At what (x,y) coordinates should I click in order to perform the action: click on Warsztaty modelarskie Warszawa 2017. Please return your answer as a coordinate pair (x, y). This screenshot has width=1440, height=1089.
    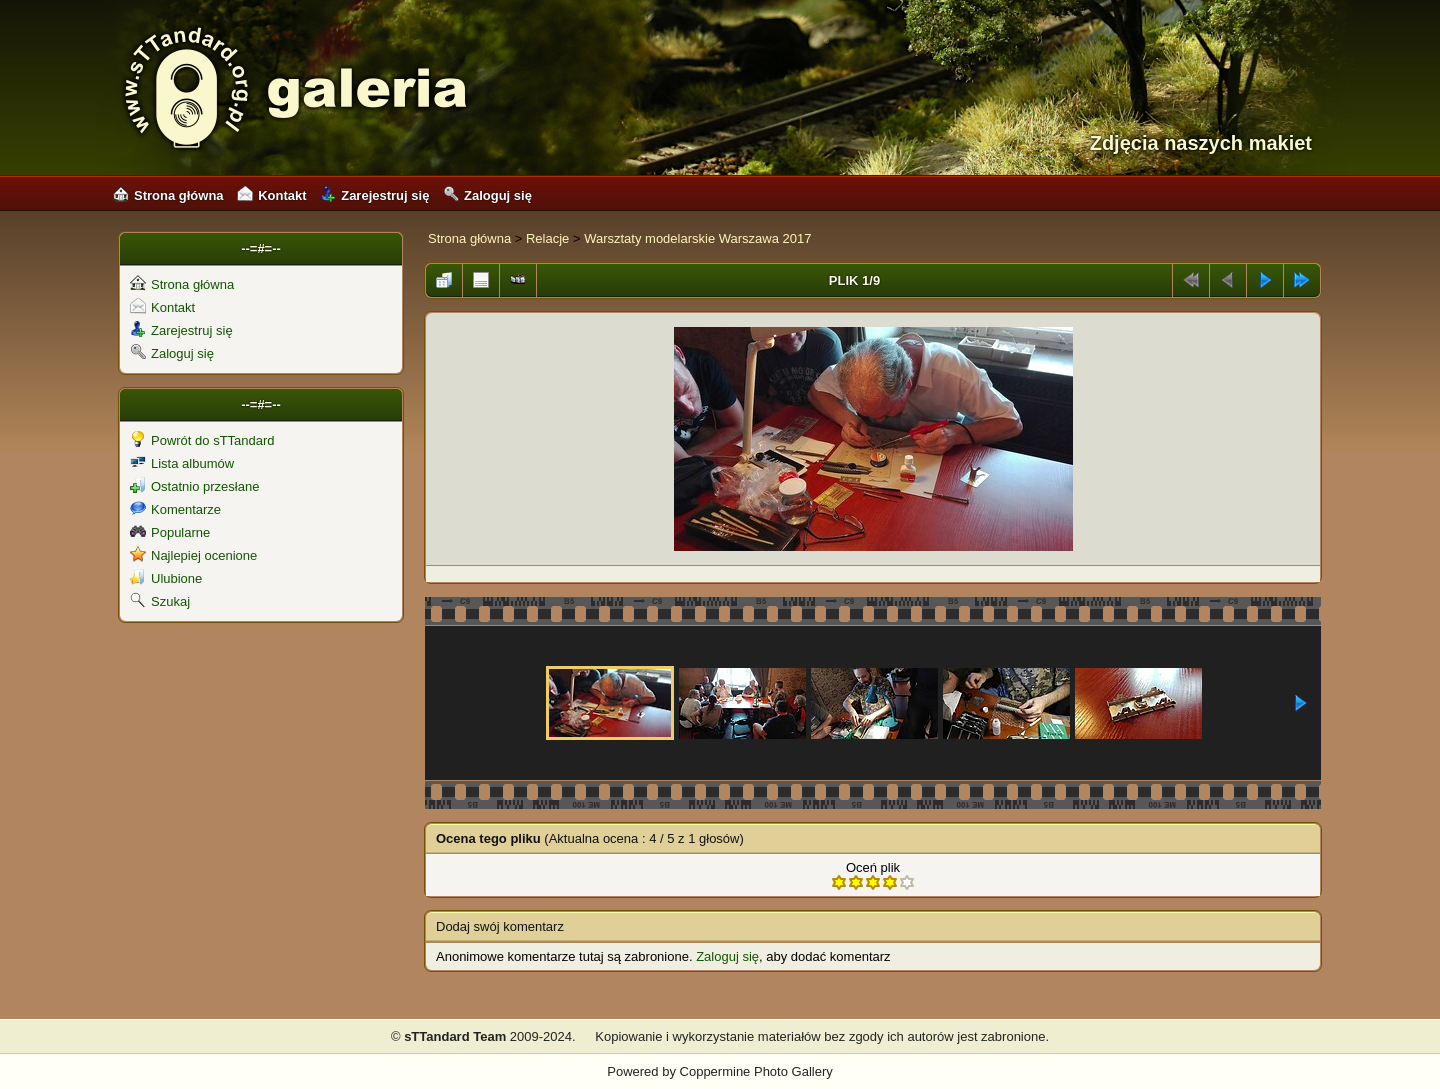
    Looking at the image, I should click on (697, 238).